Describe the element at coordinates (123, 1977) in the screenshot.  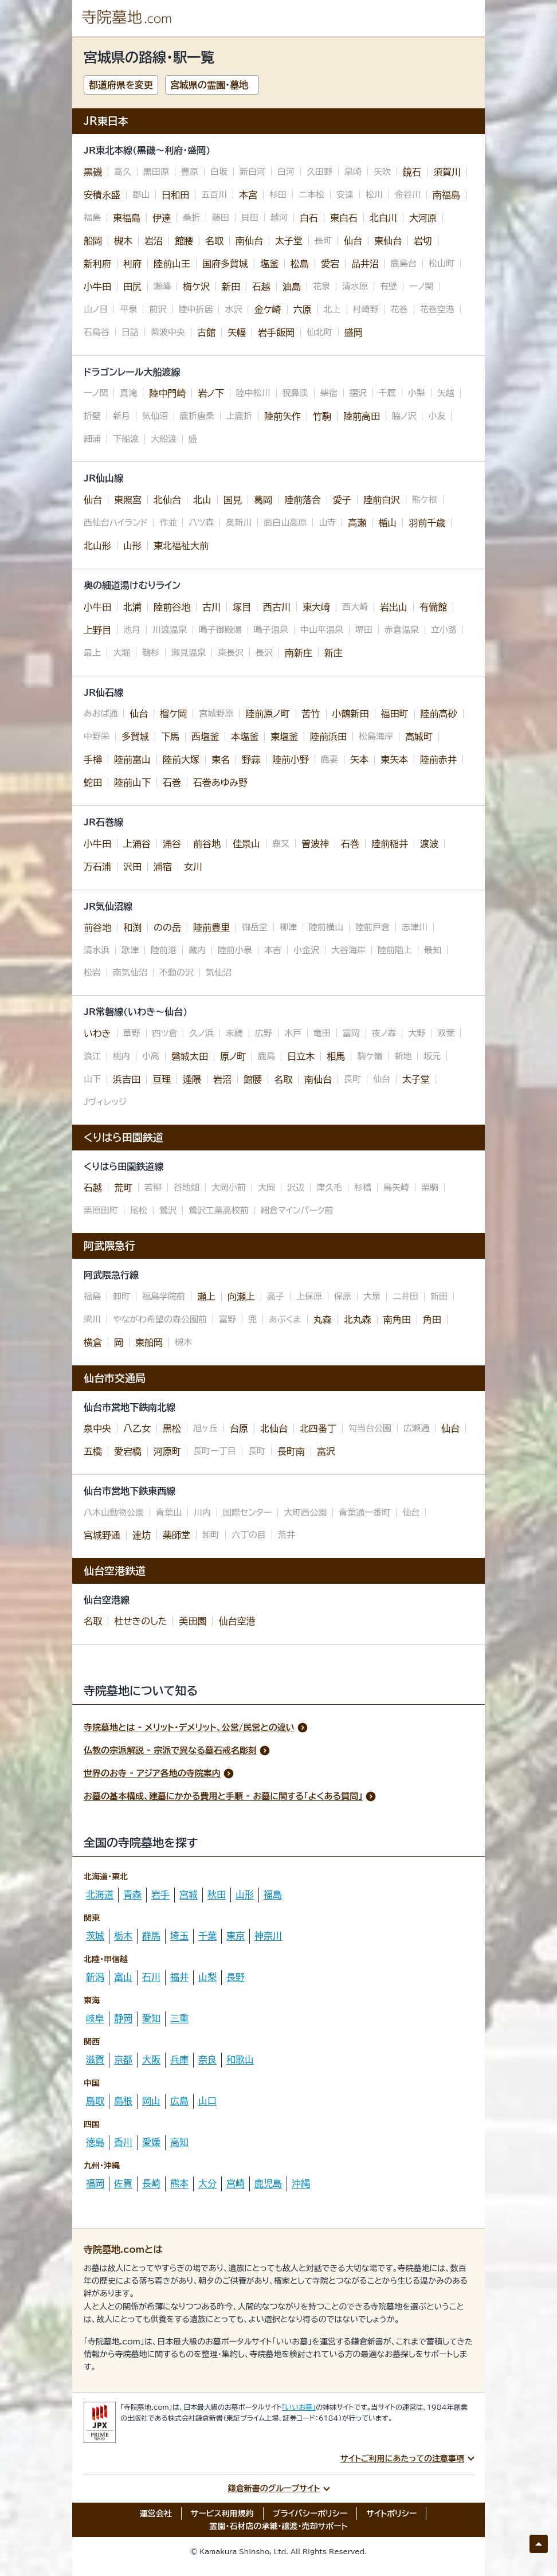
I see `富山` at that location.